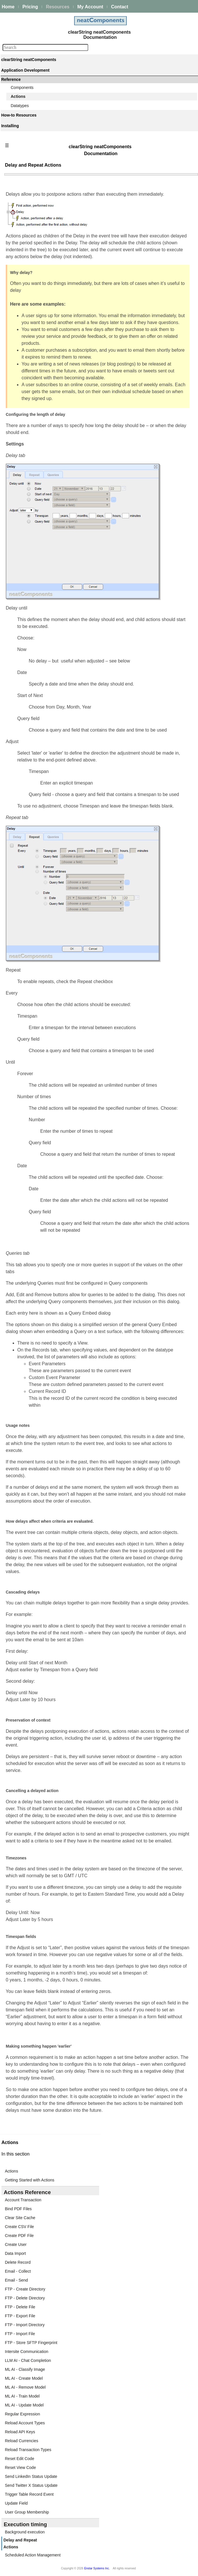  Describe the element at coordinates (31, 2342) in the screenshot. I see `FTP - Store SFTP Fingerprint` at that location.